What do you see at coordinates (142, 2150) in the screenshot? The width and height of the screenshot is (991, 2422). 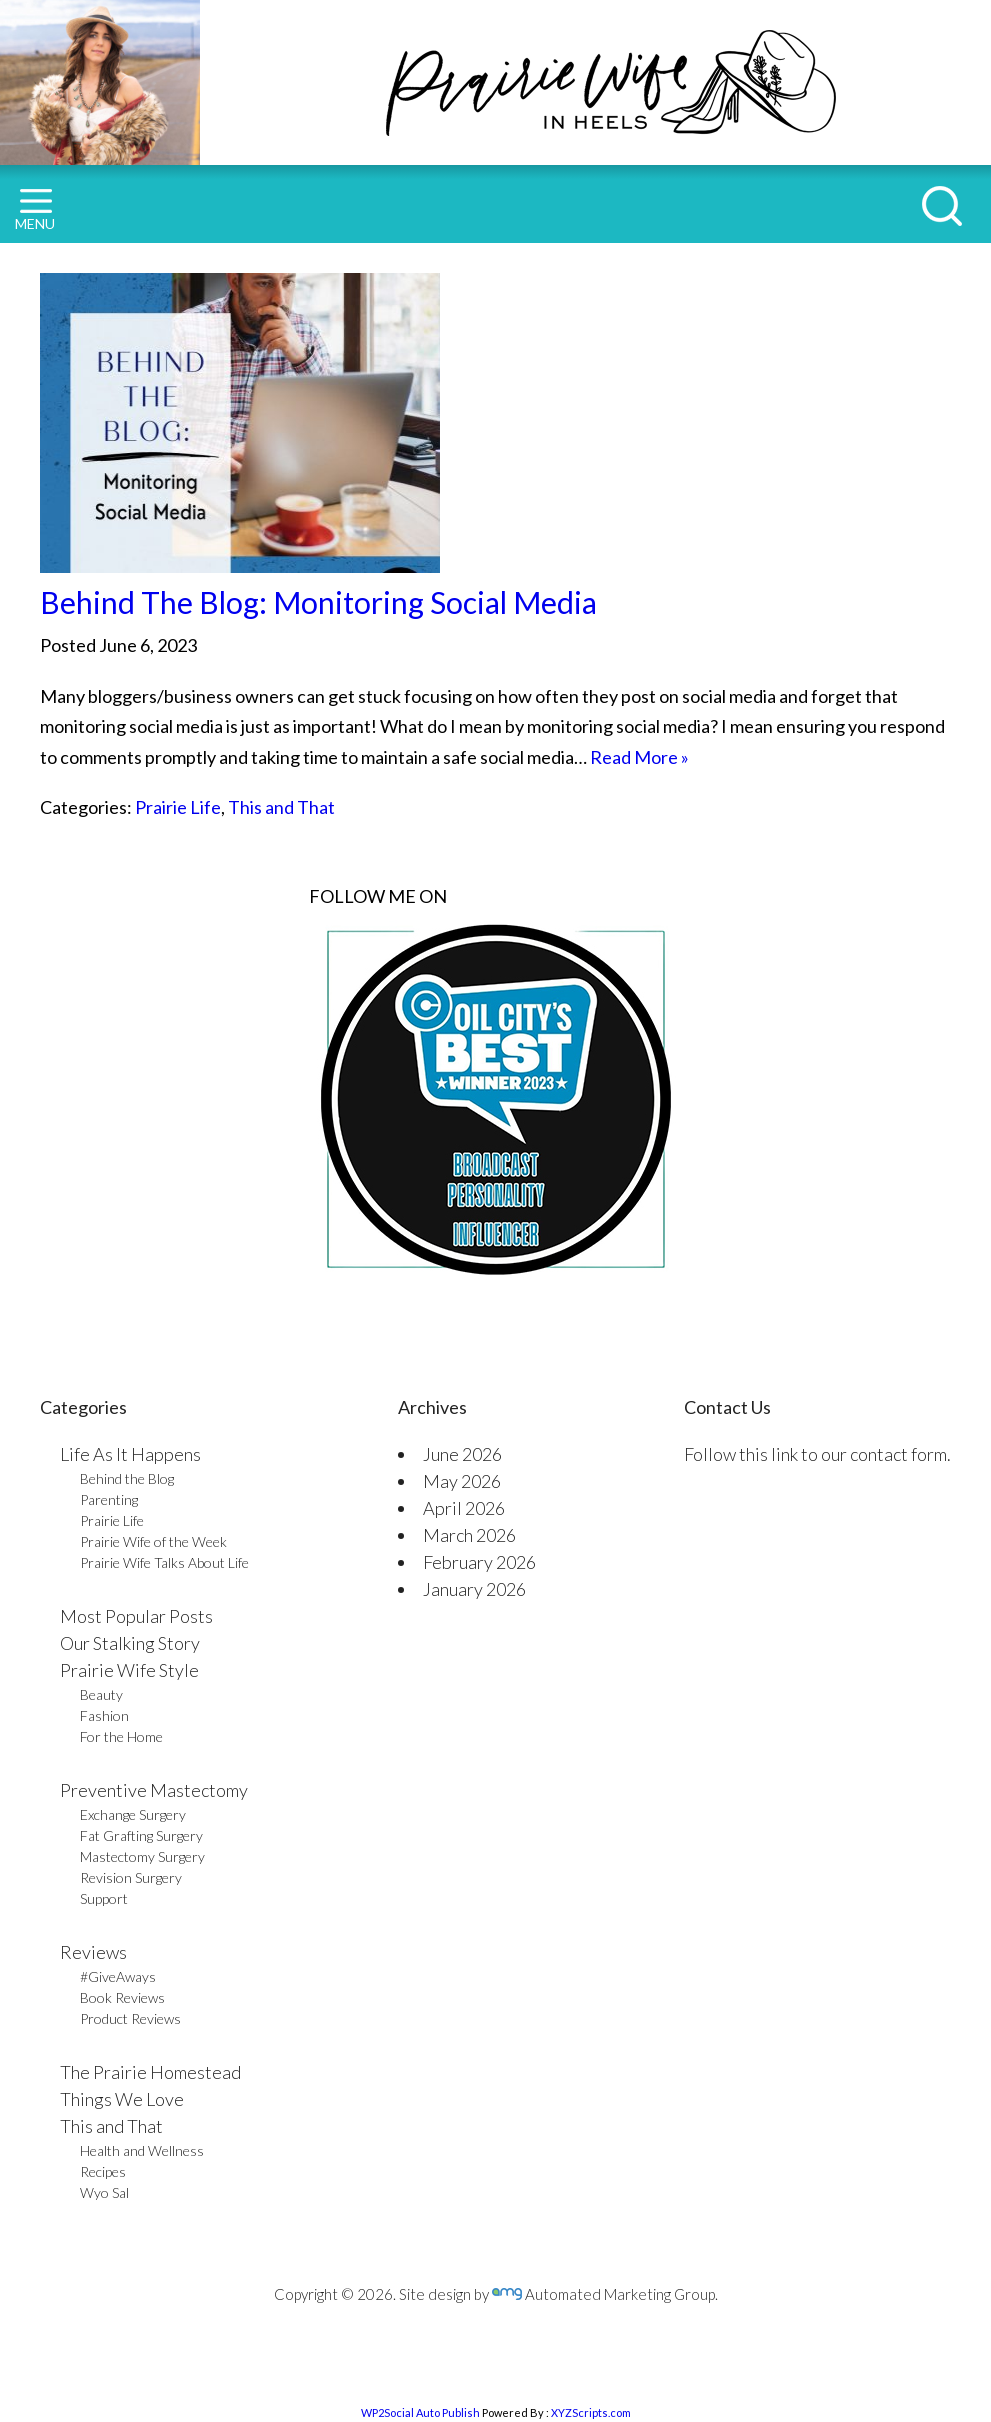 I see `Health and Wellness` at bounding box center [142, 2150].